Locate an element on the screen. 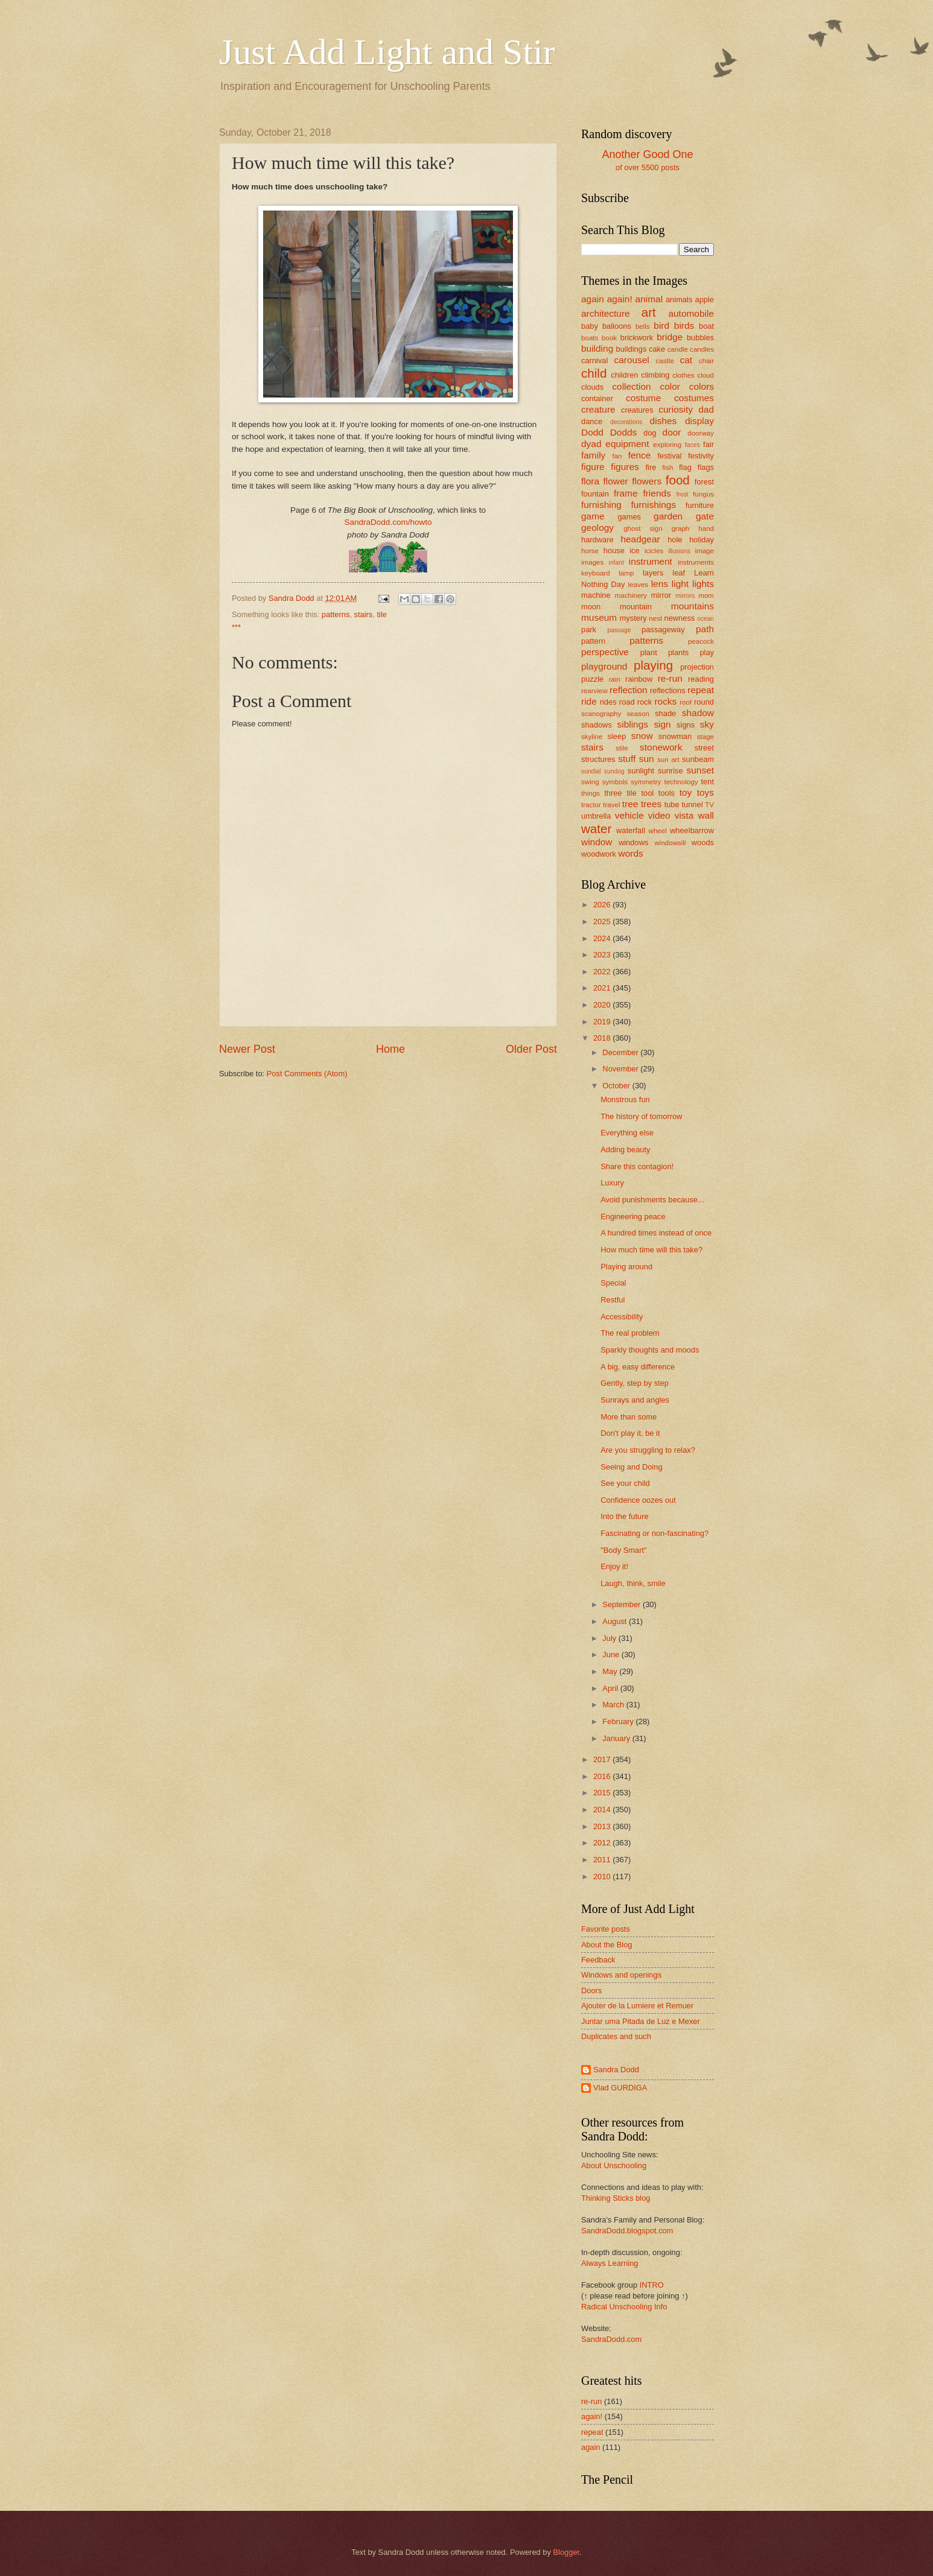 The image size is (933, 2576). tree is located at coordinates (630, 804).